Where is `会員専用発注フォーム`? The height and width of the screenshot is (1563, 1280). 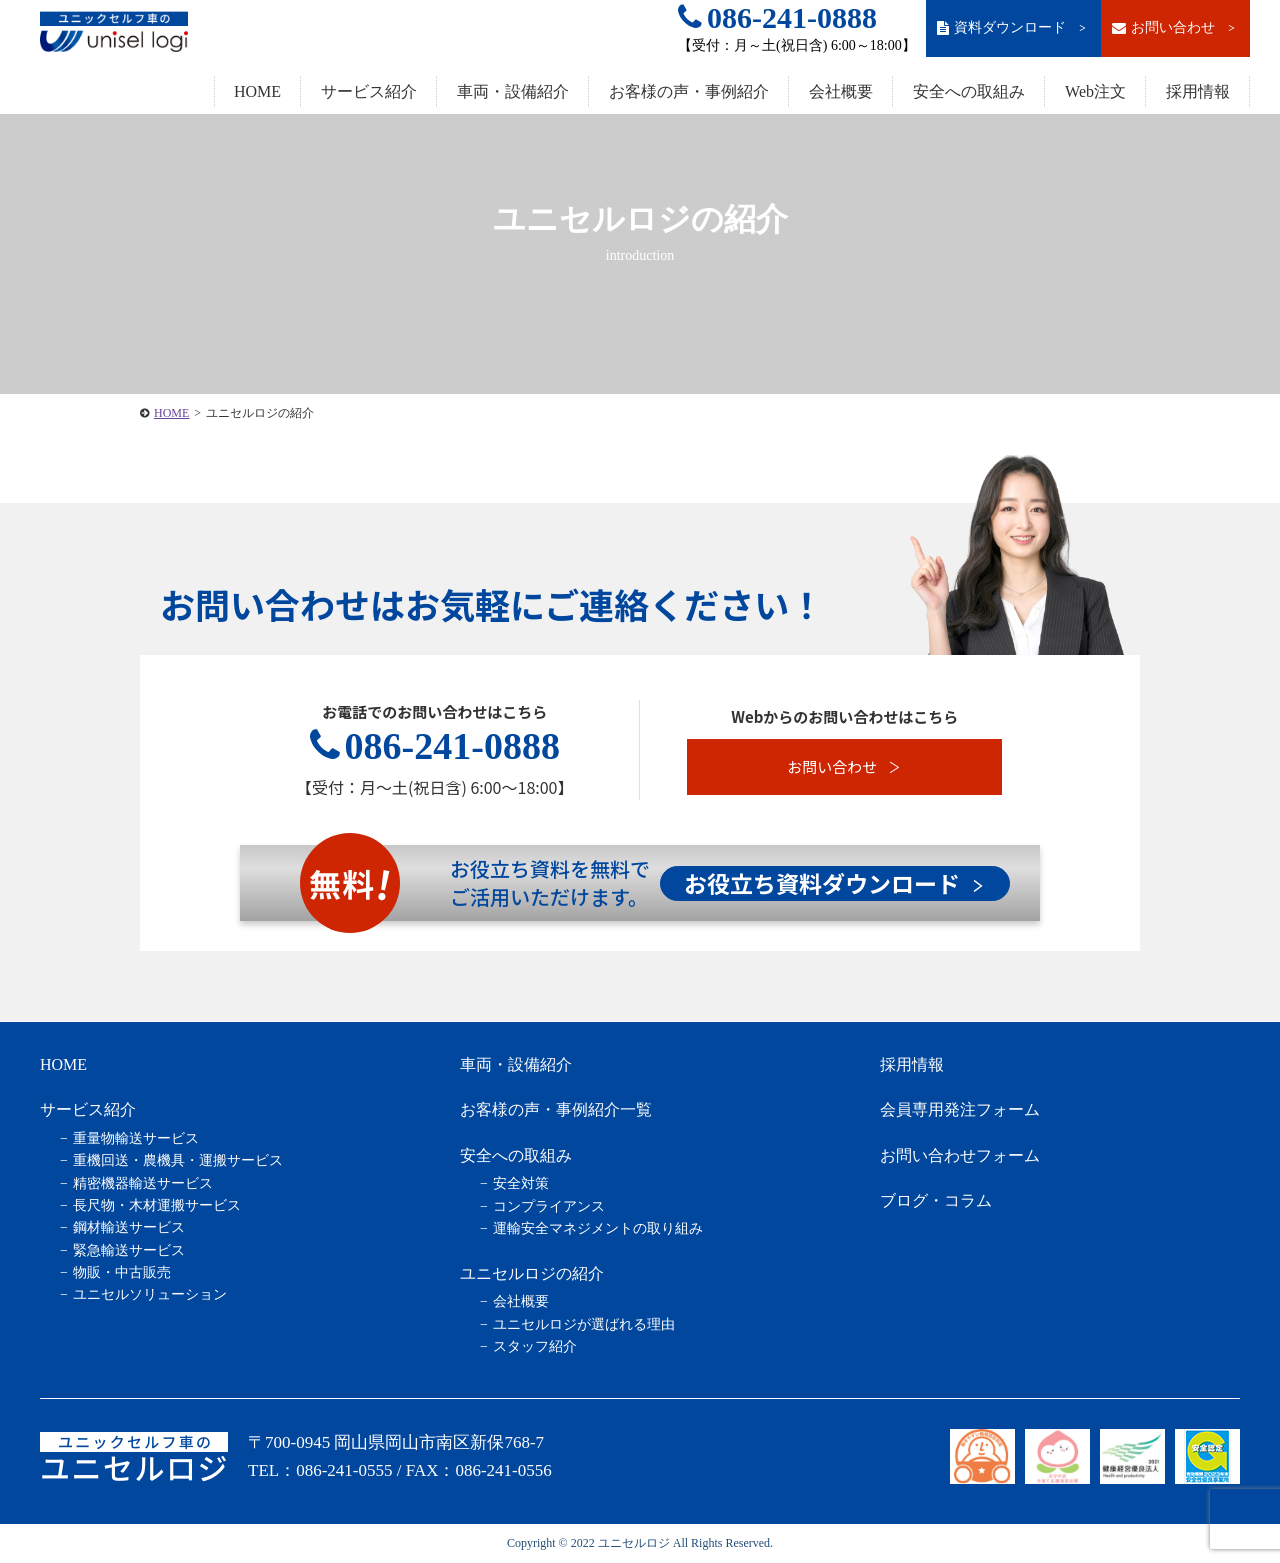
会員専用発注フォーム is located at coordinates (960, 1109).